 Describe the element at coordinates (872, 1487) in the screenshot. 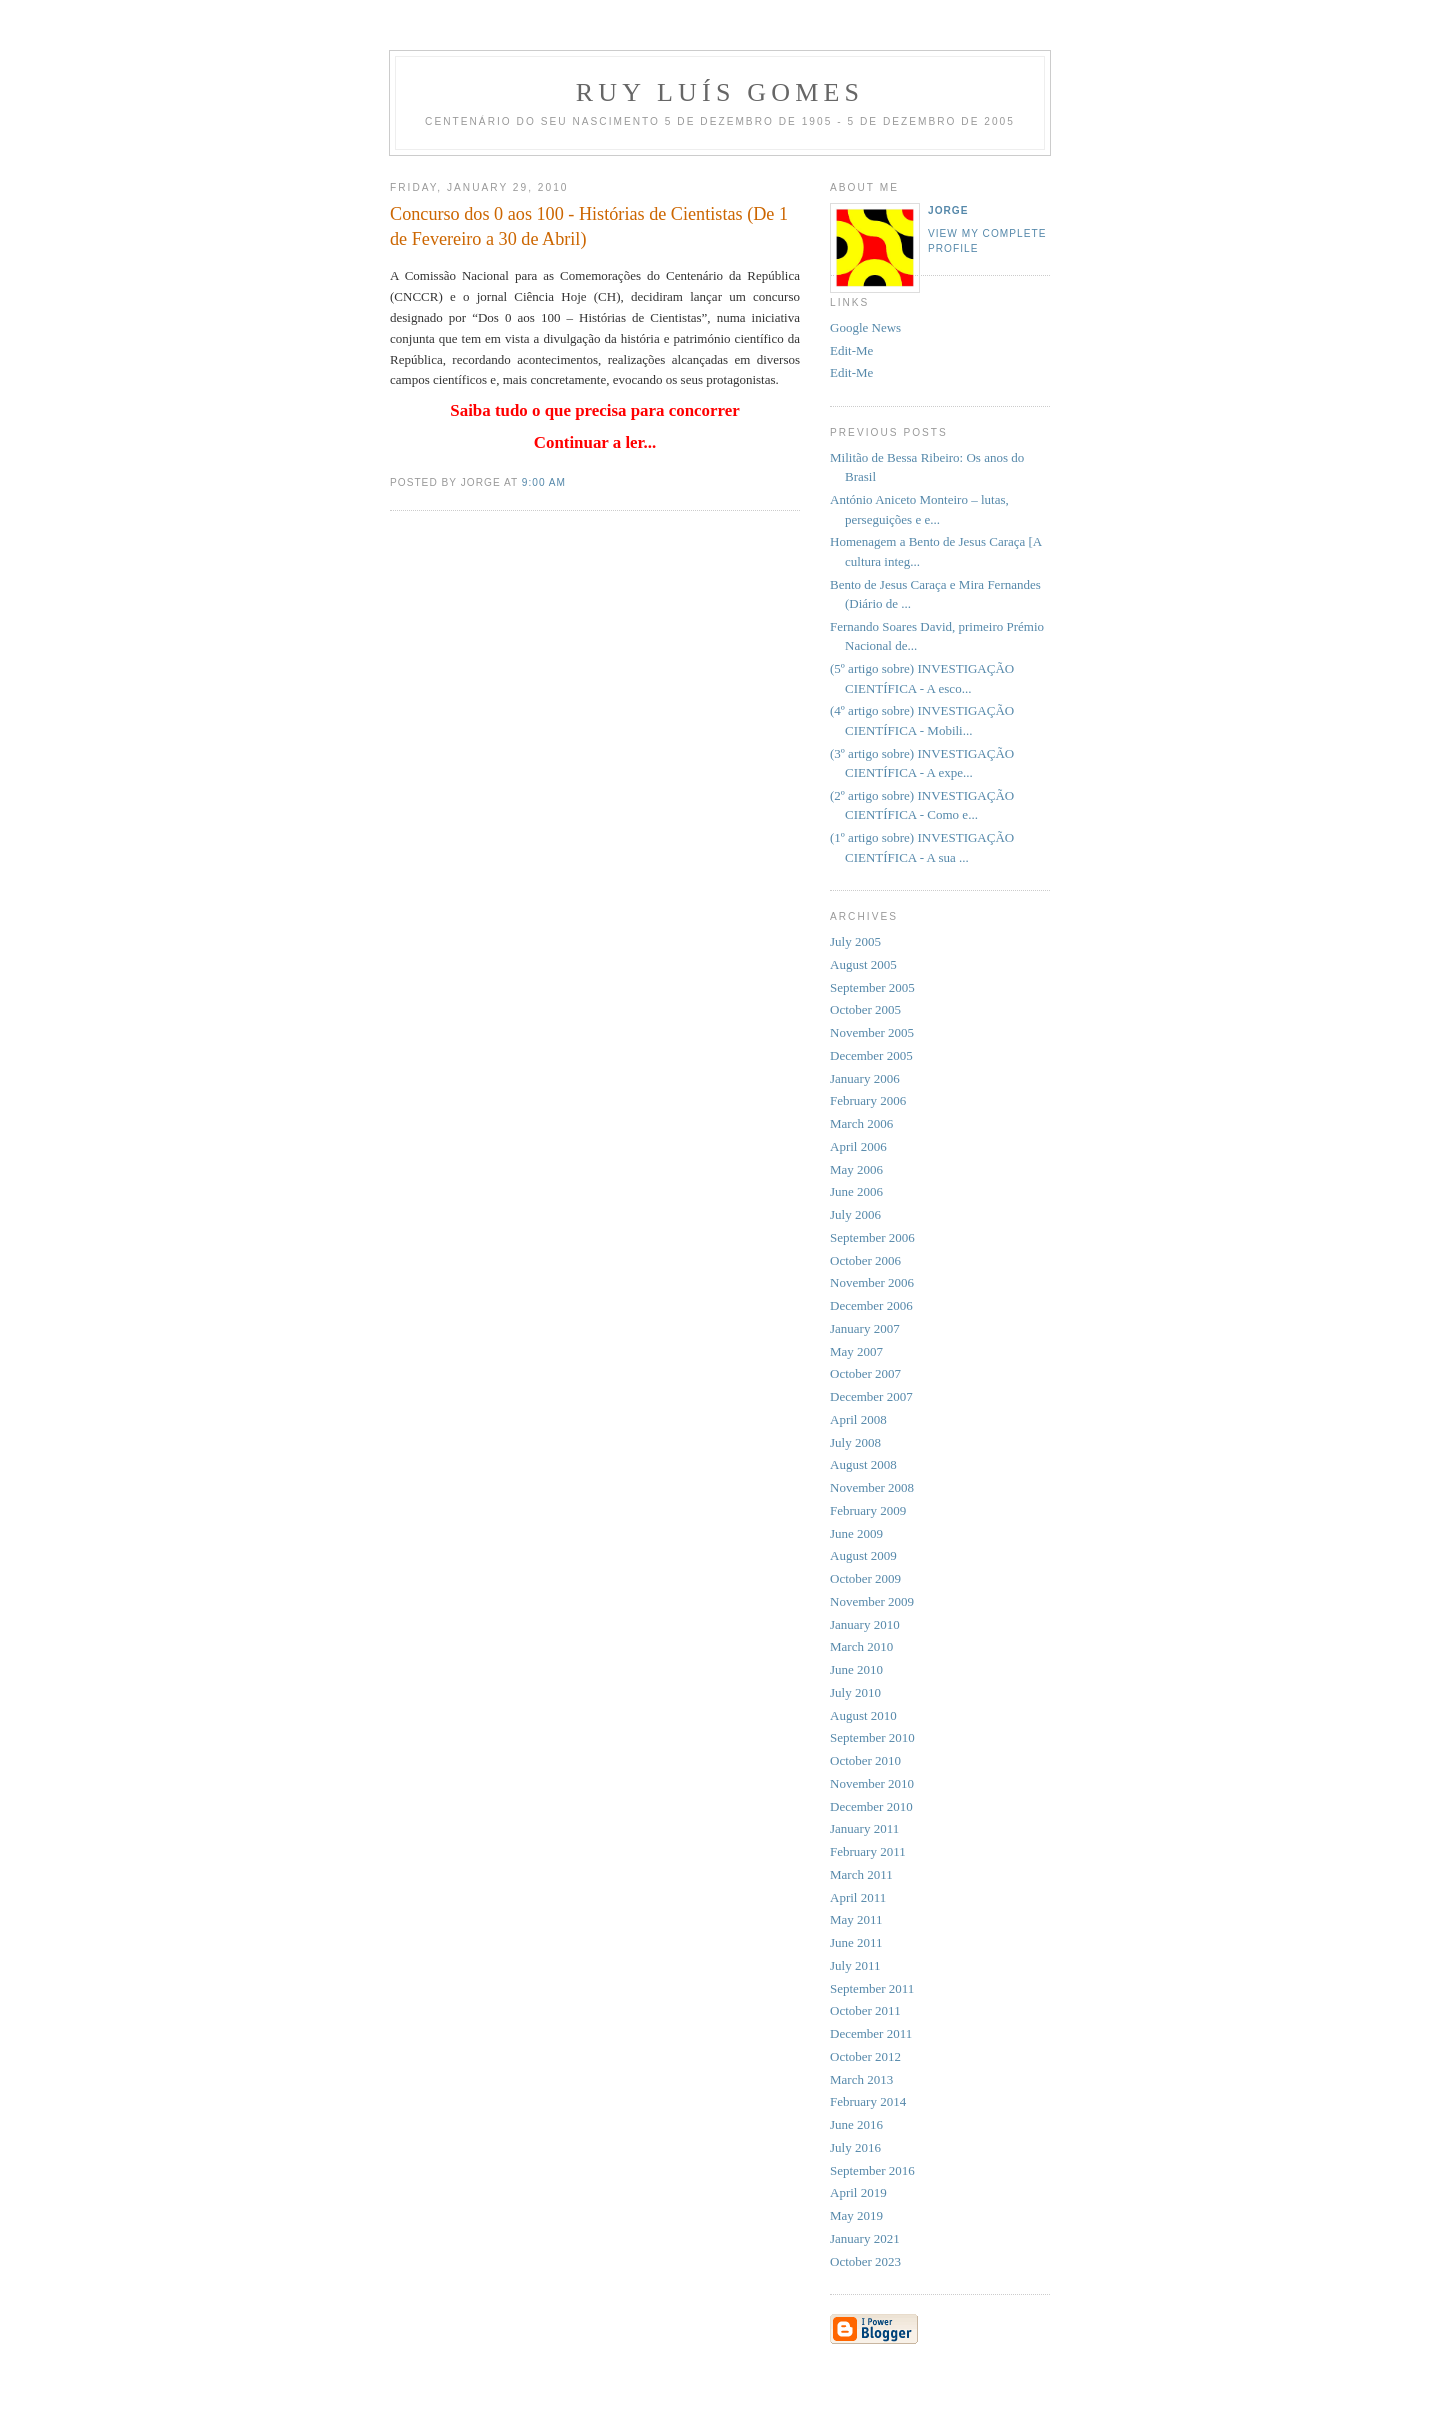

I see `November 2008` at that location.